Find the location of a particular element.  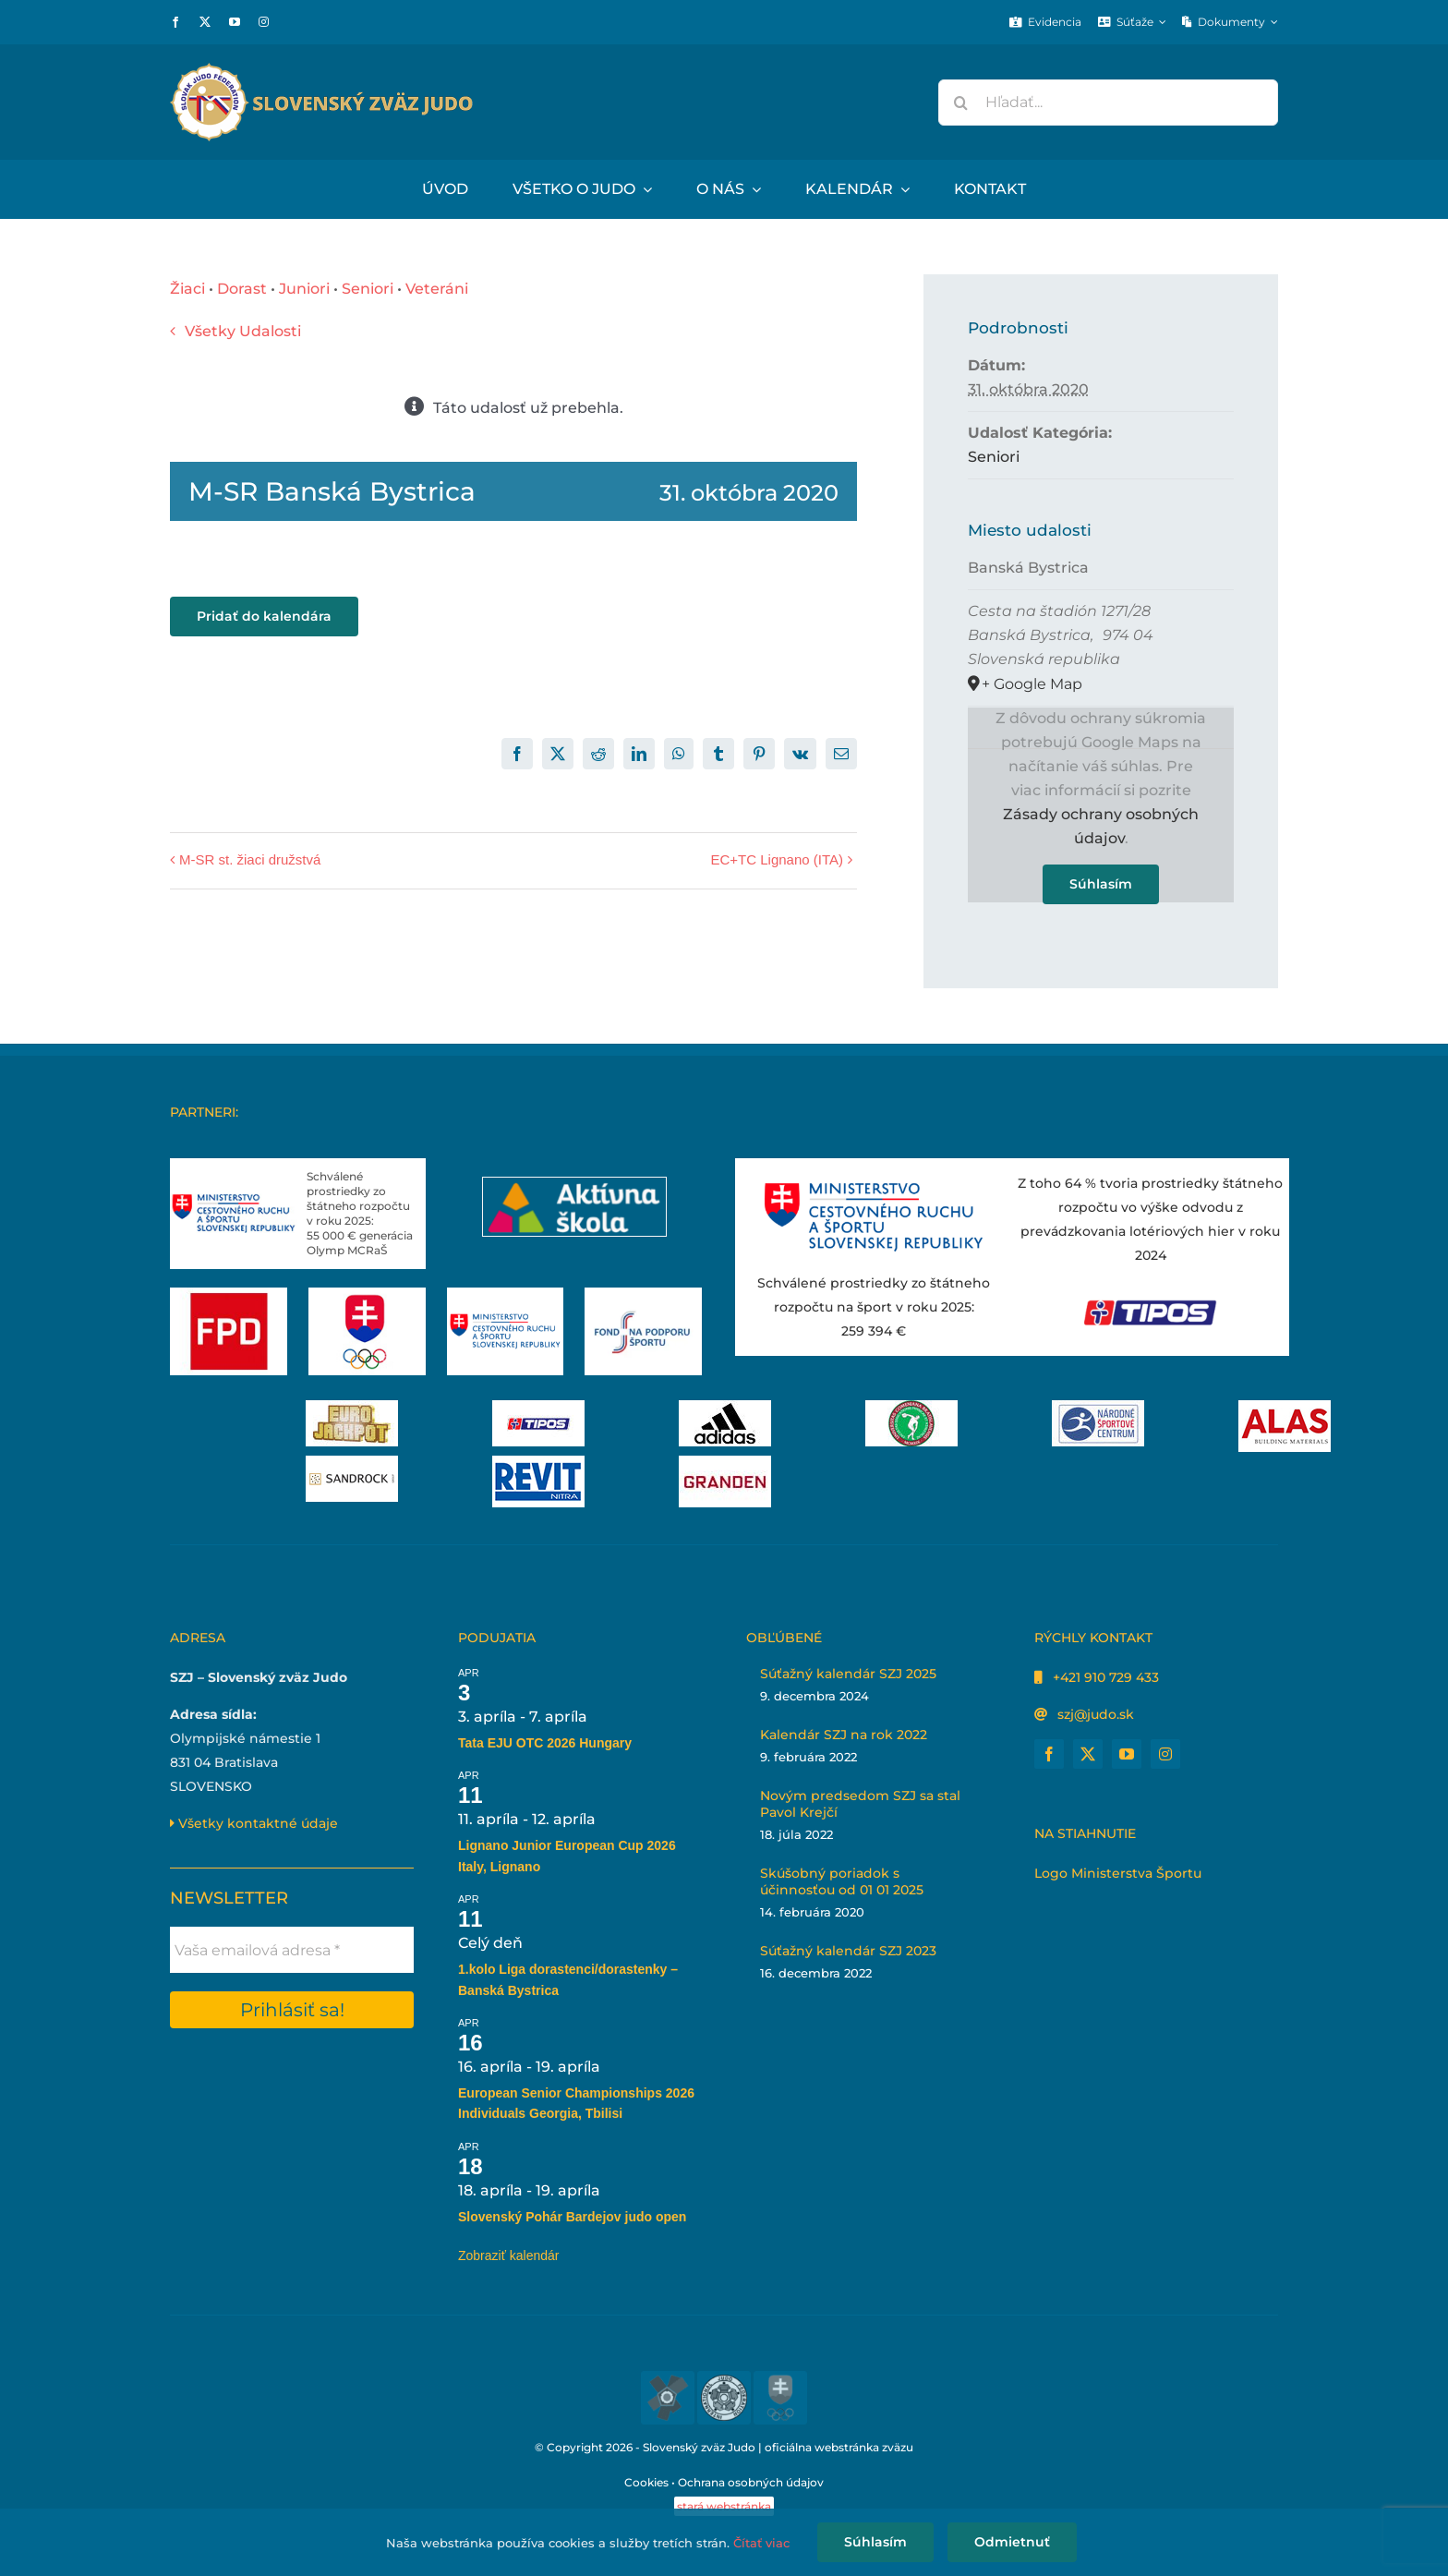

szj@judo.sk is located at coordinates (1095, 1714).